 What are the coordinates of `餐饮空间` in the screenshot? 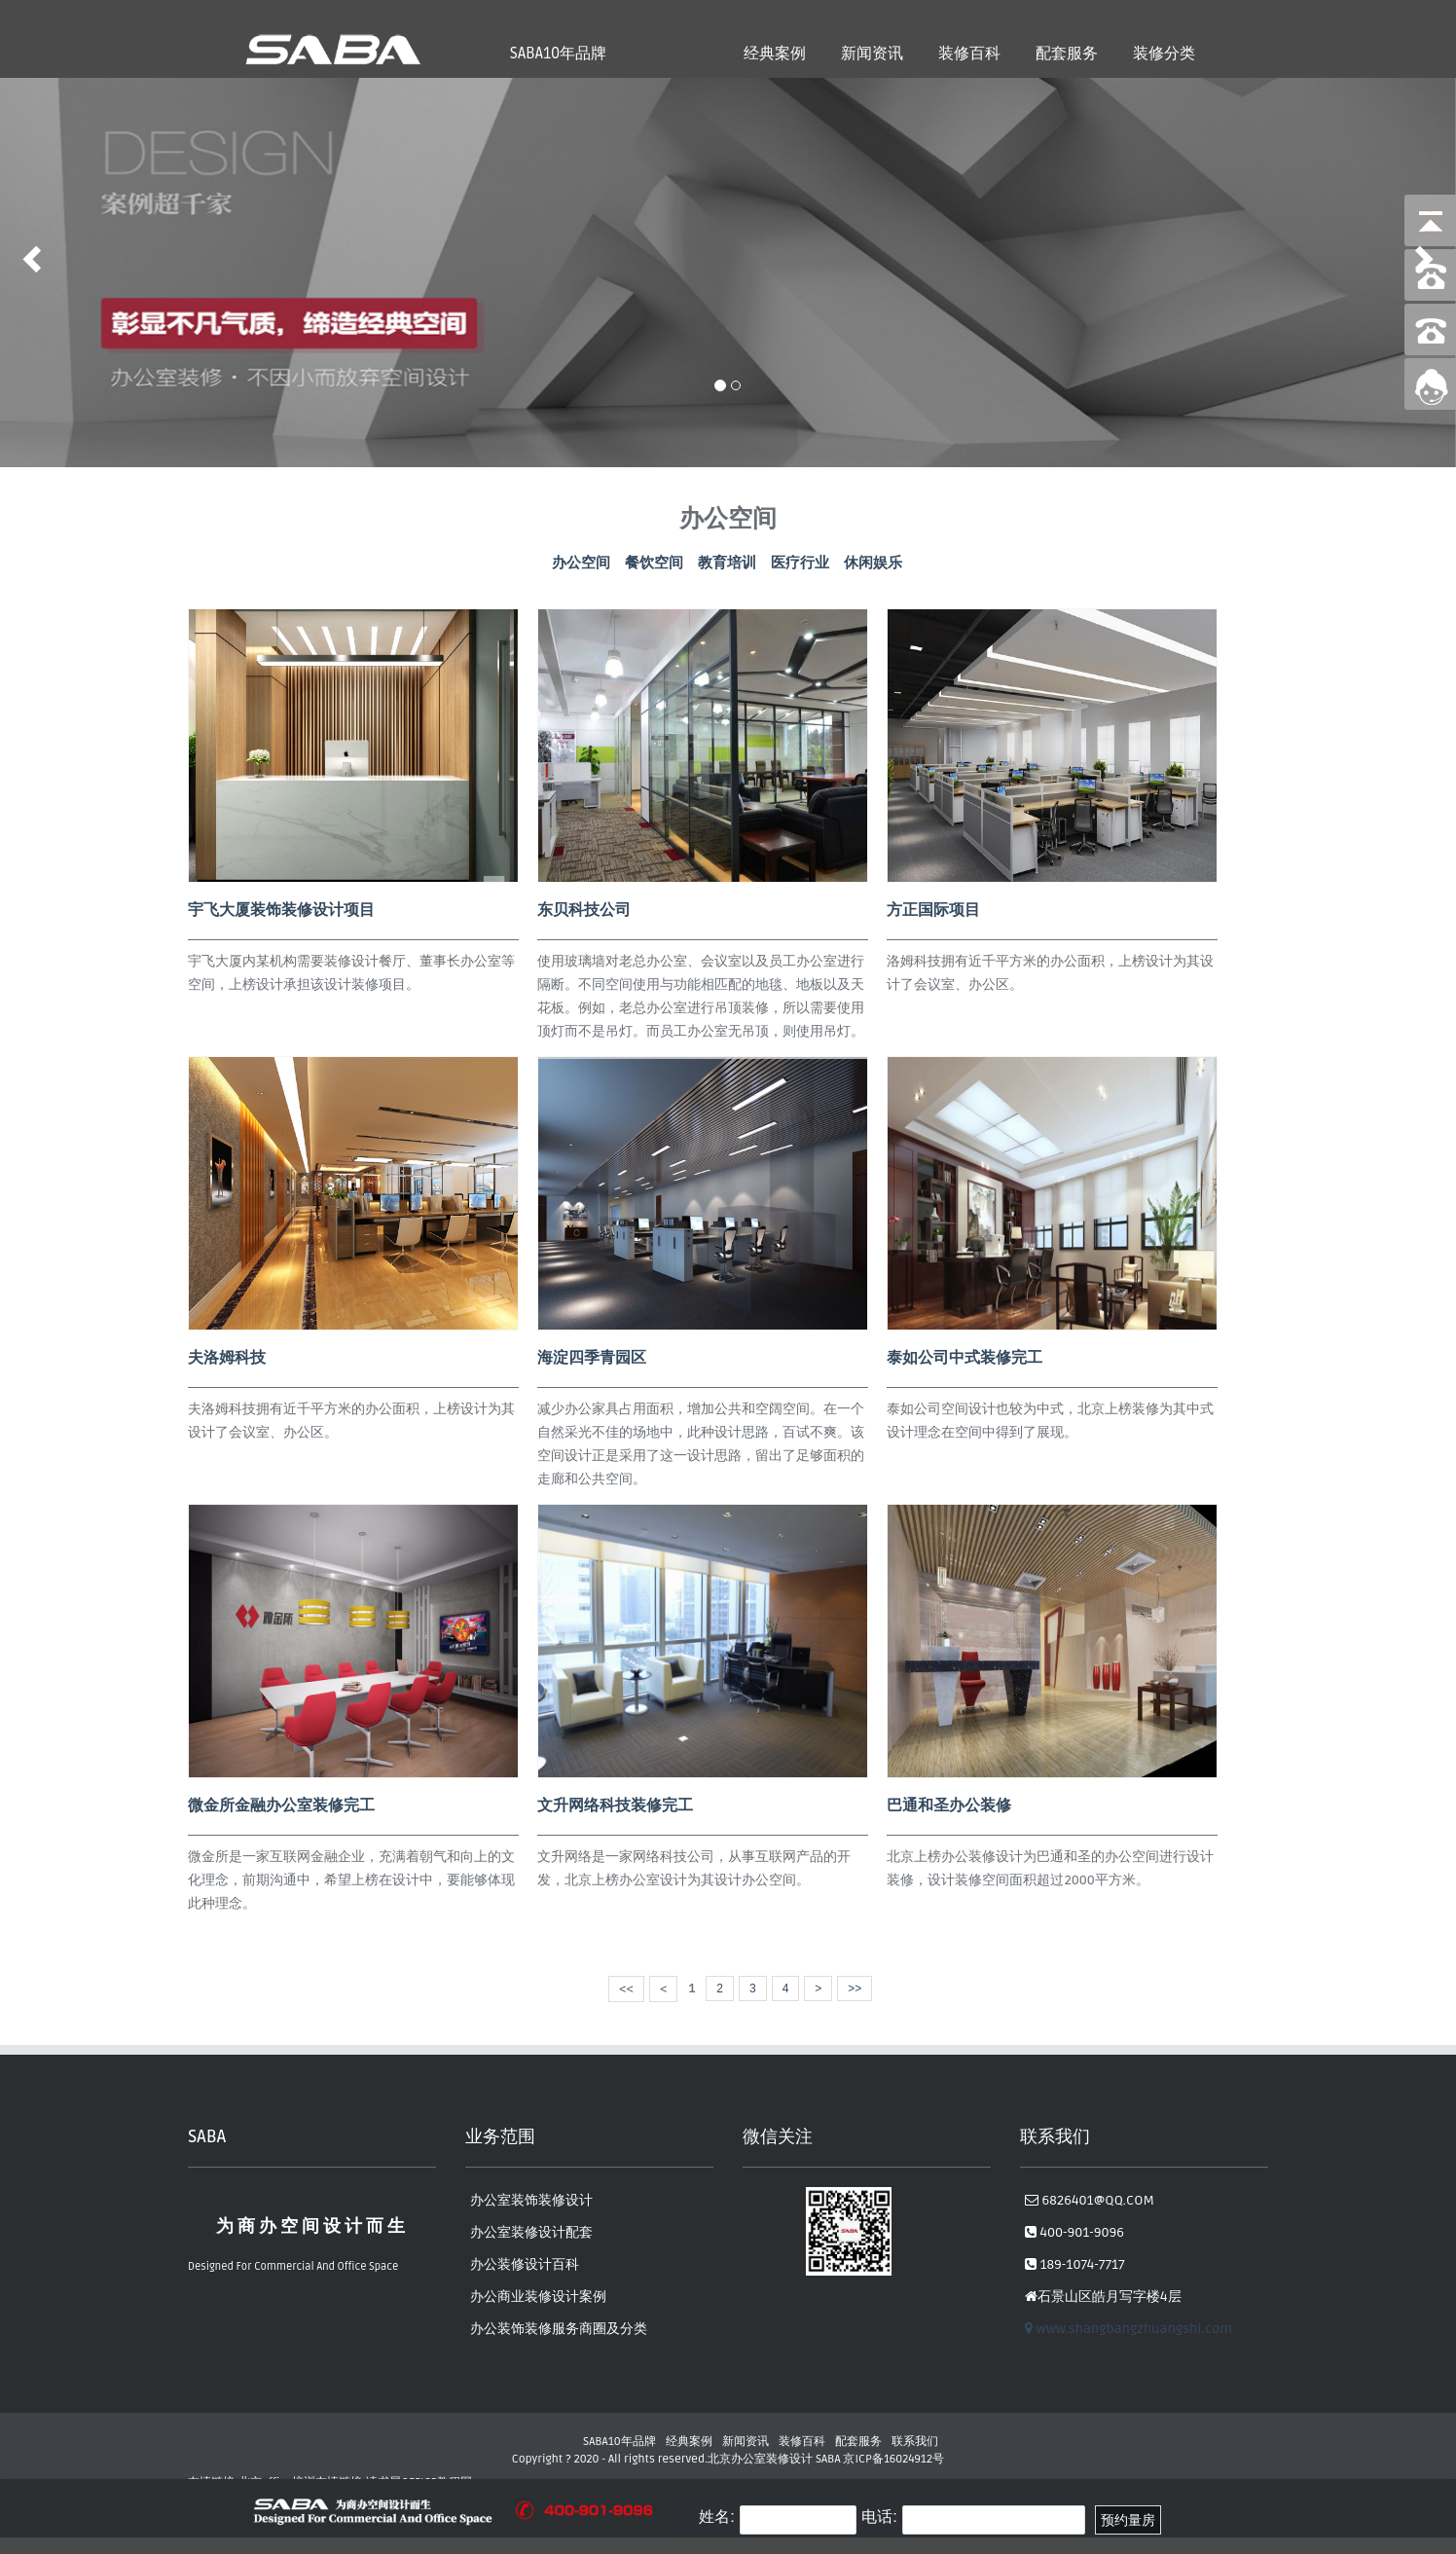 It's located at (654, 562).